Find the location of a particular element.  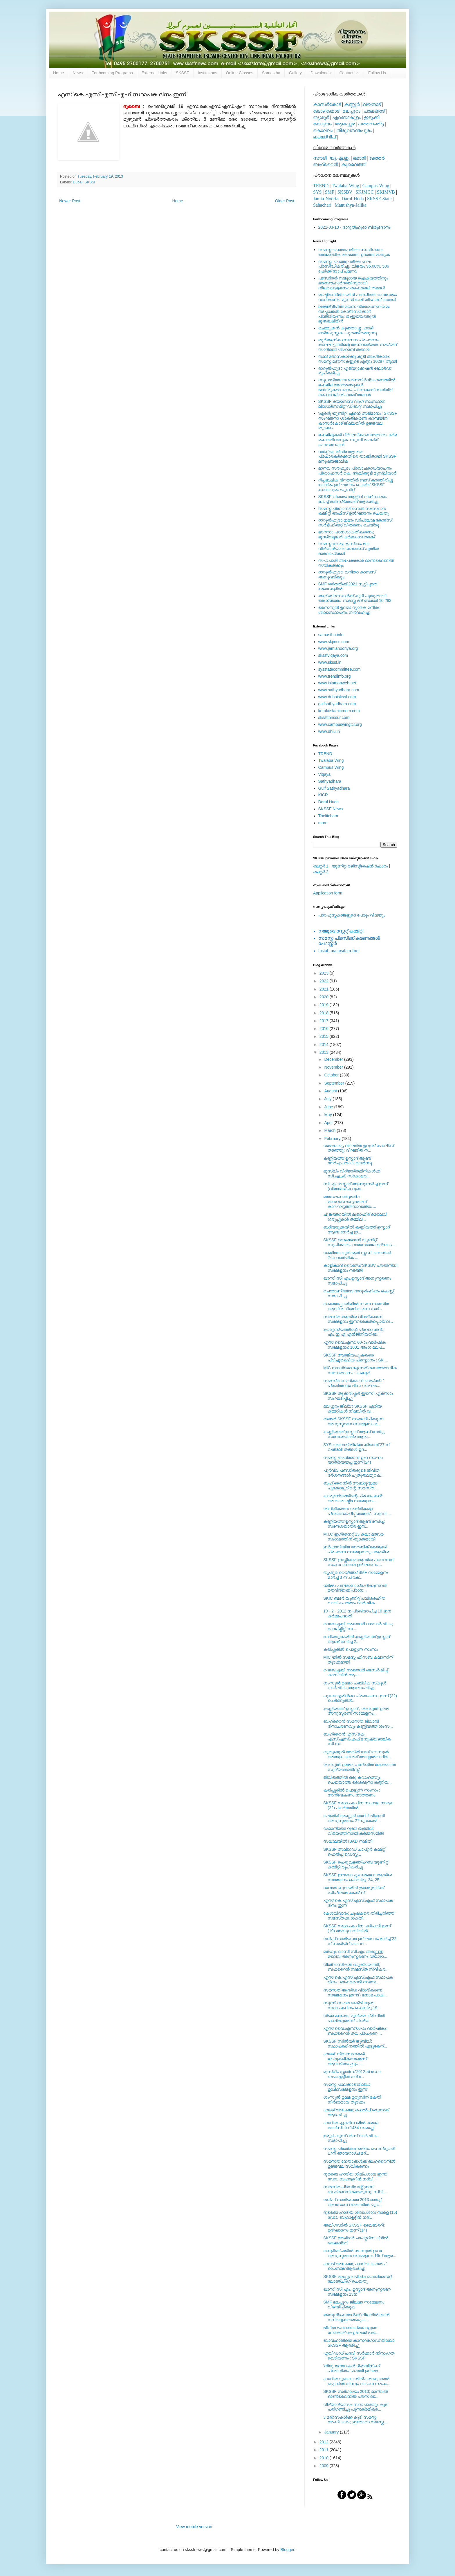

പത്തനംതിട്ട is located at coordinates (371, 123).